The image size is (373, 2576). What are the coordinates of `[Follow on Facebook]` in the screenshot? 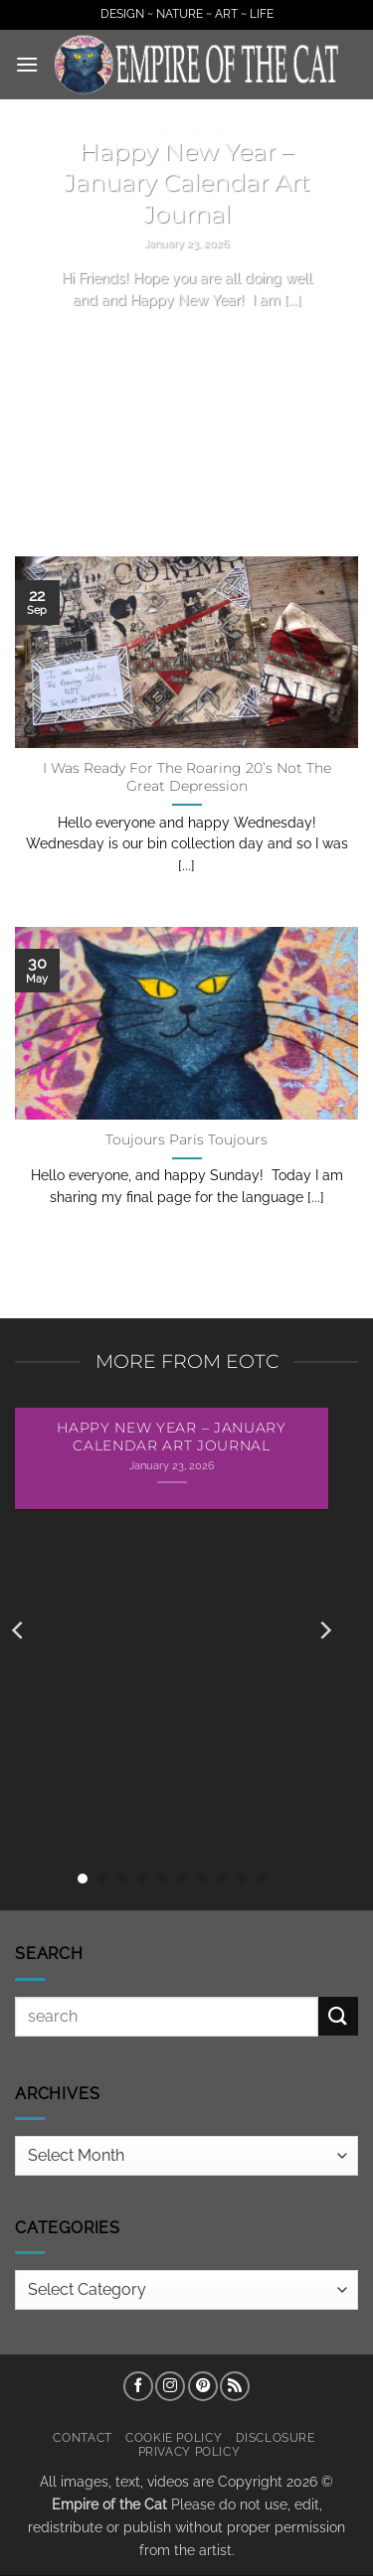 It's located at (138, 2386).